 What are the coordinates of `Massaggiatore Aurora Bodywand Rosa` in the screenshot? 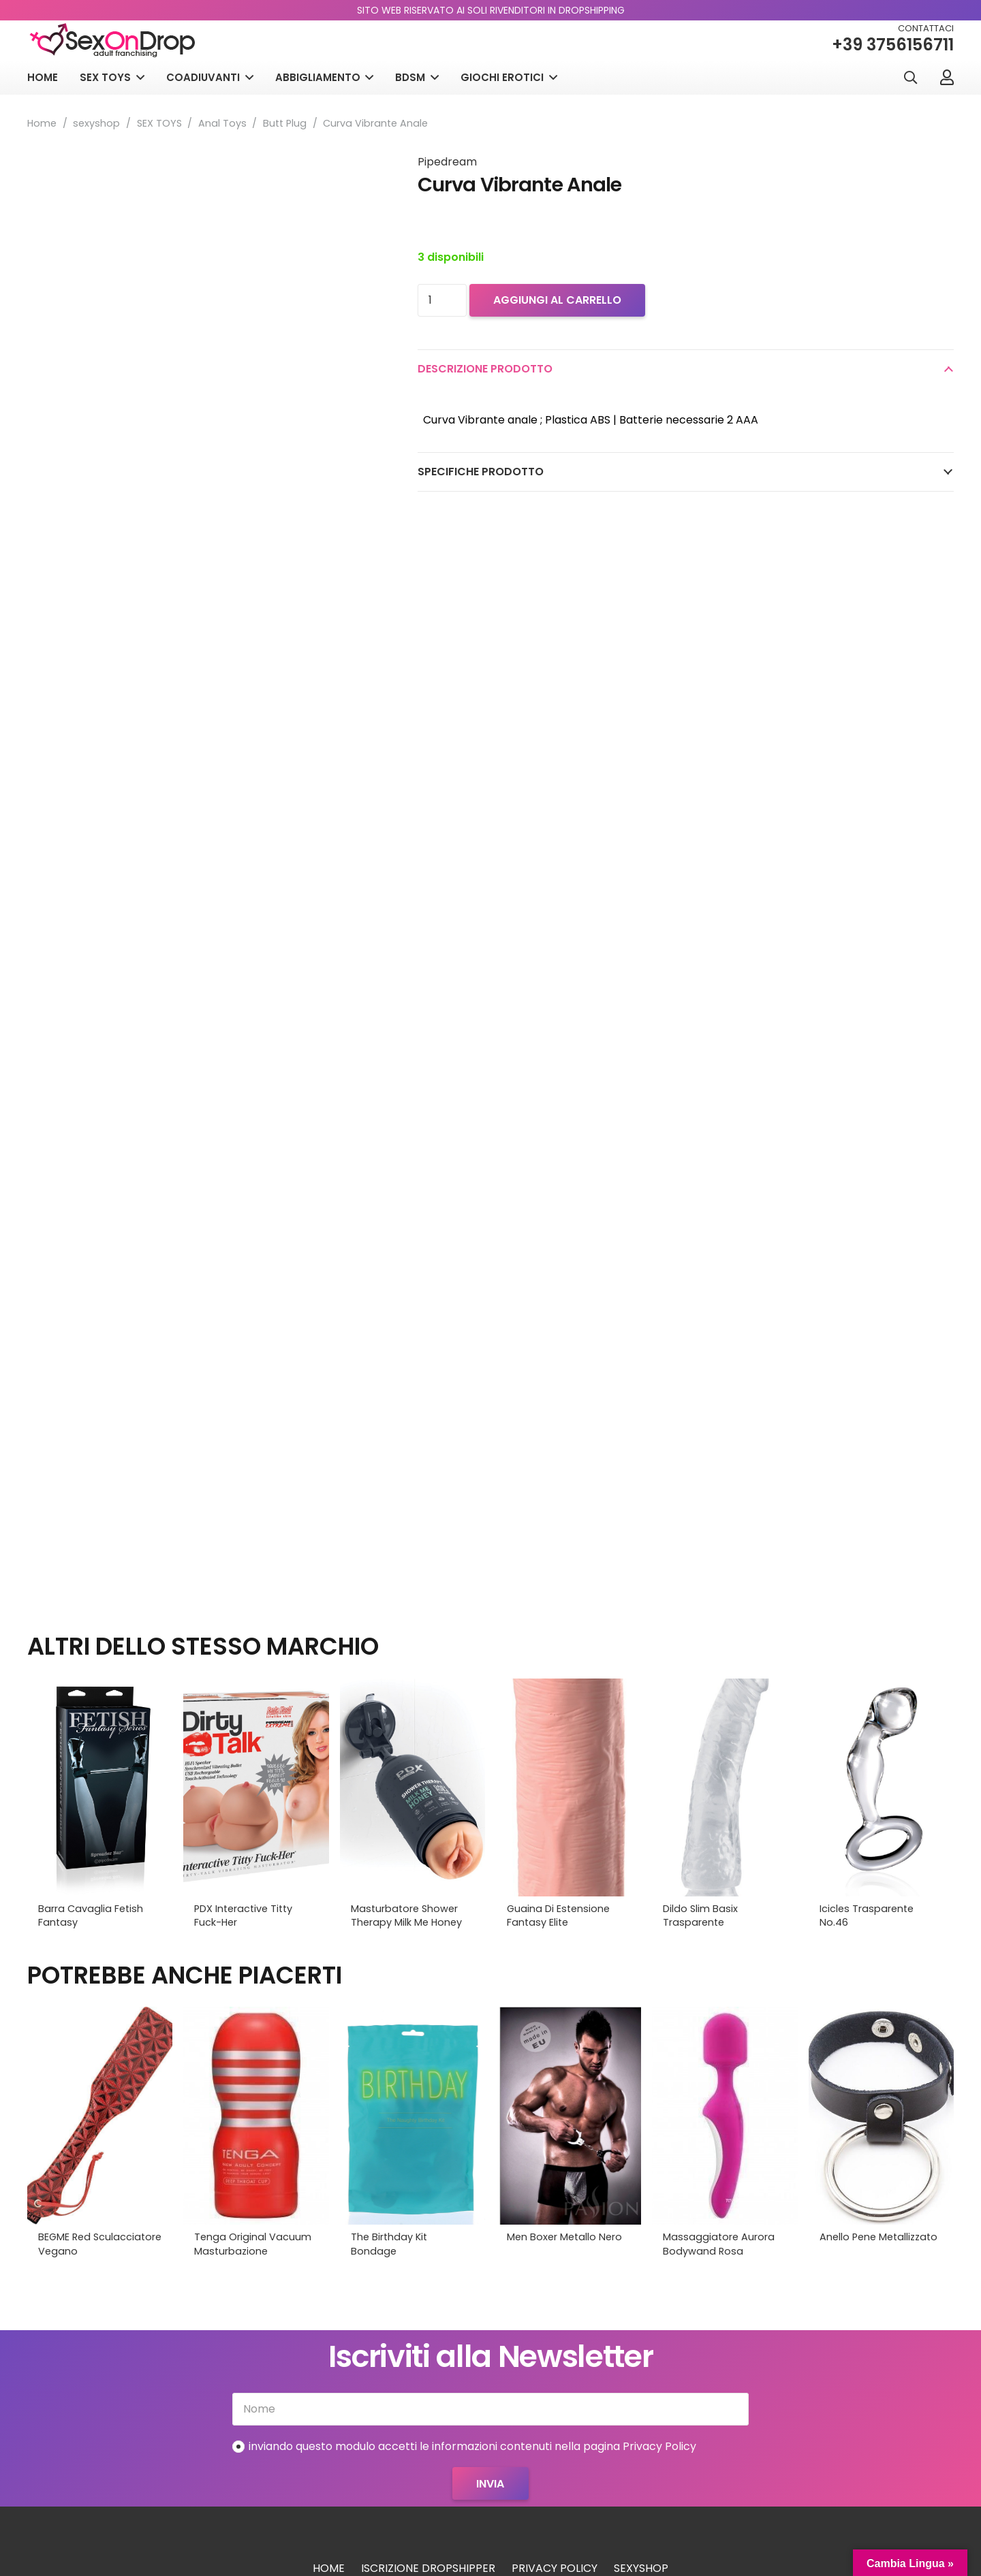 It's located at (719, 2243).